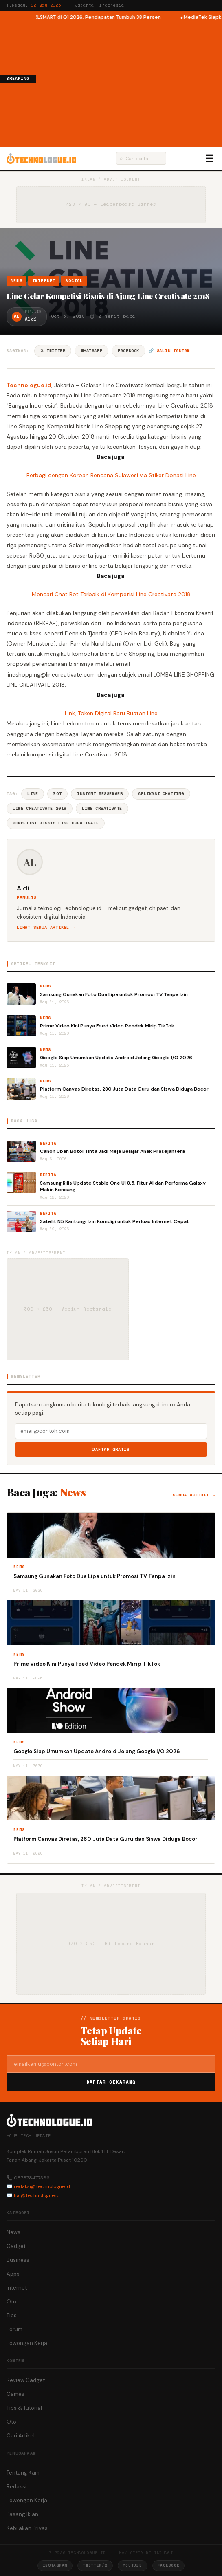  Describe the element at coordinates (55, 2565) in the screenshot. I see `Instagram` at that location.